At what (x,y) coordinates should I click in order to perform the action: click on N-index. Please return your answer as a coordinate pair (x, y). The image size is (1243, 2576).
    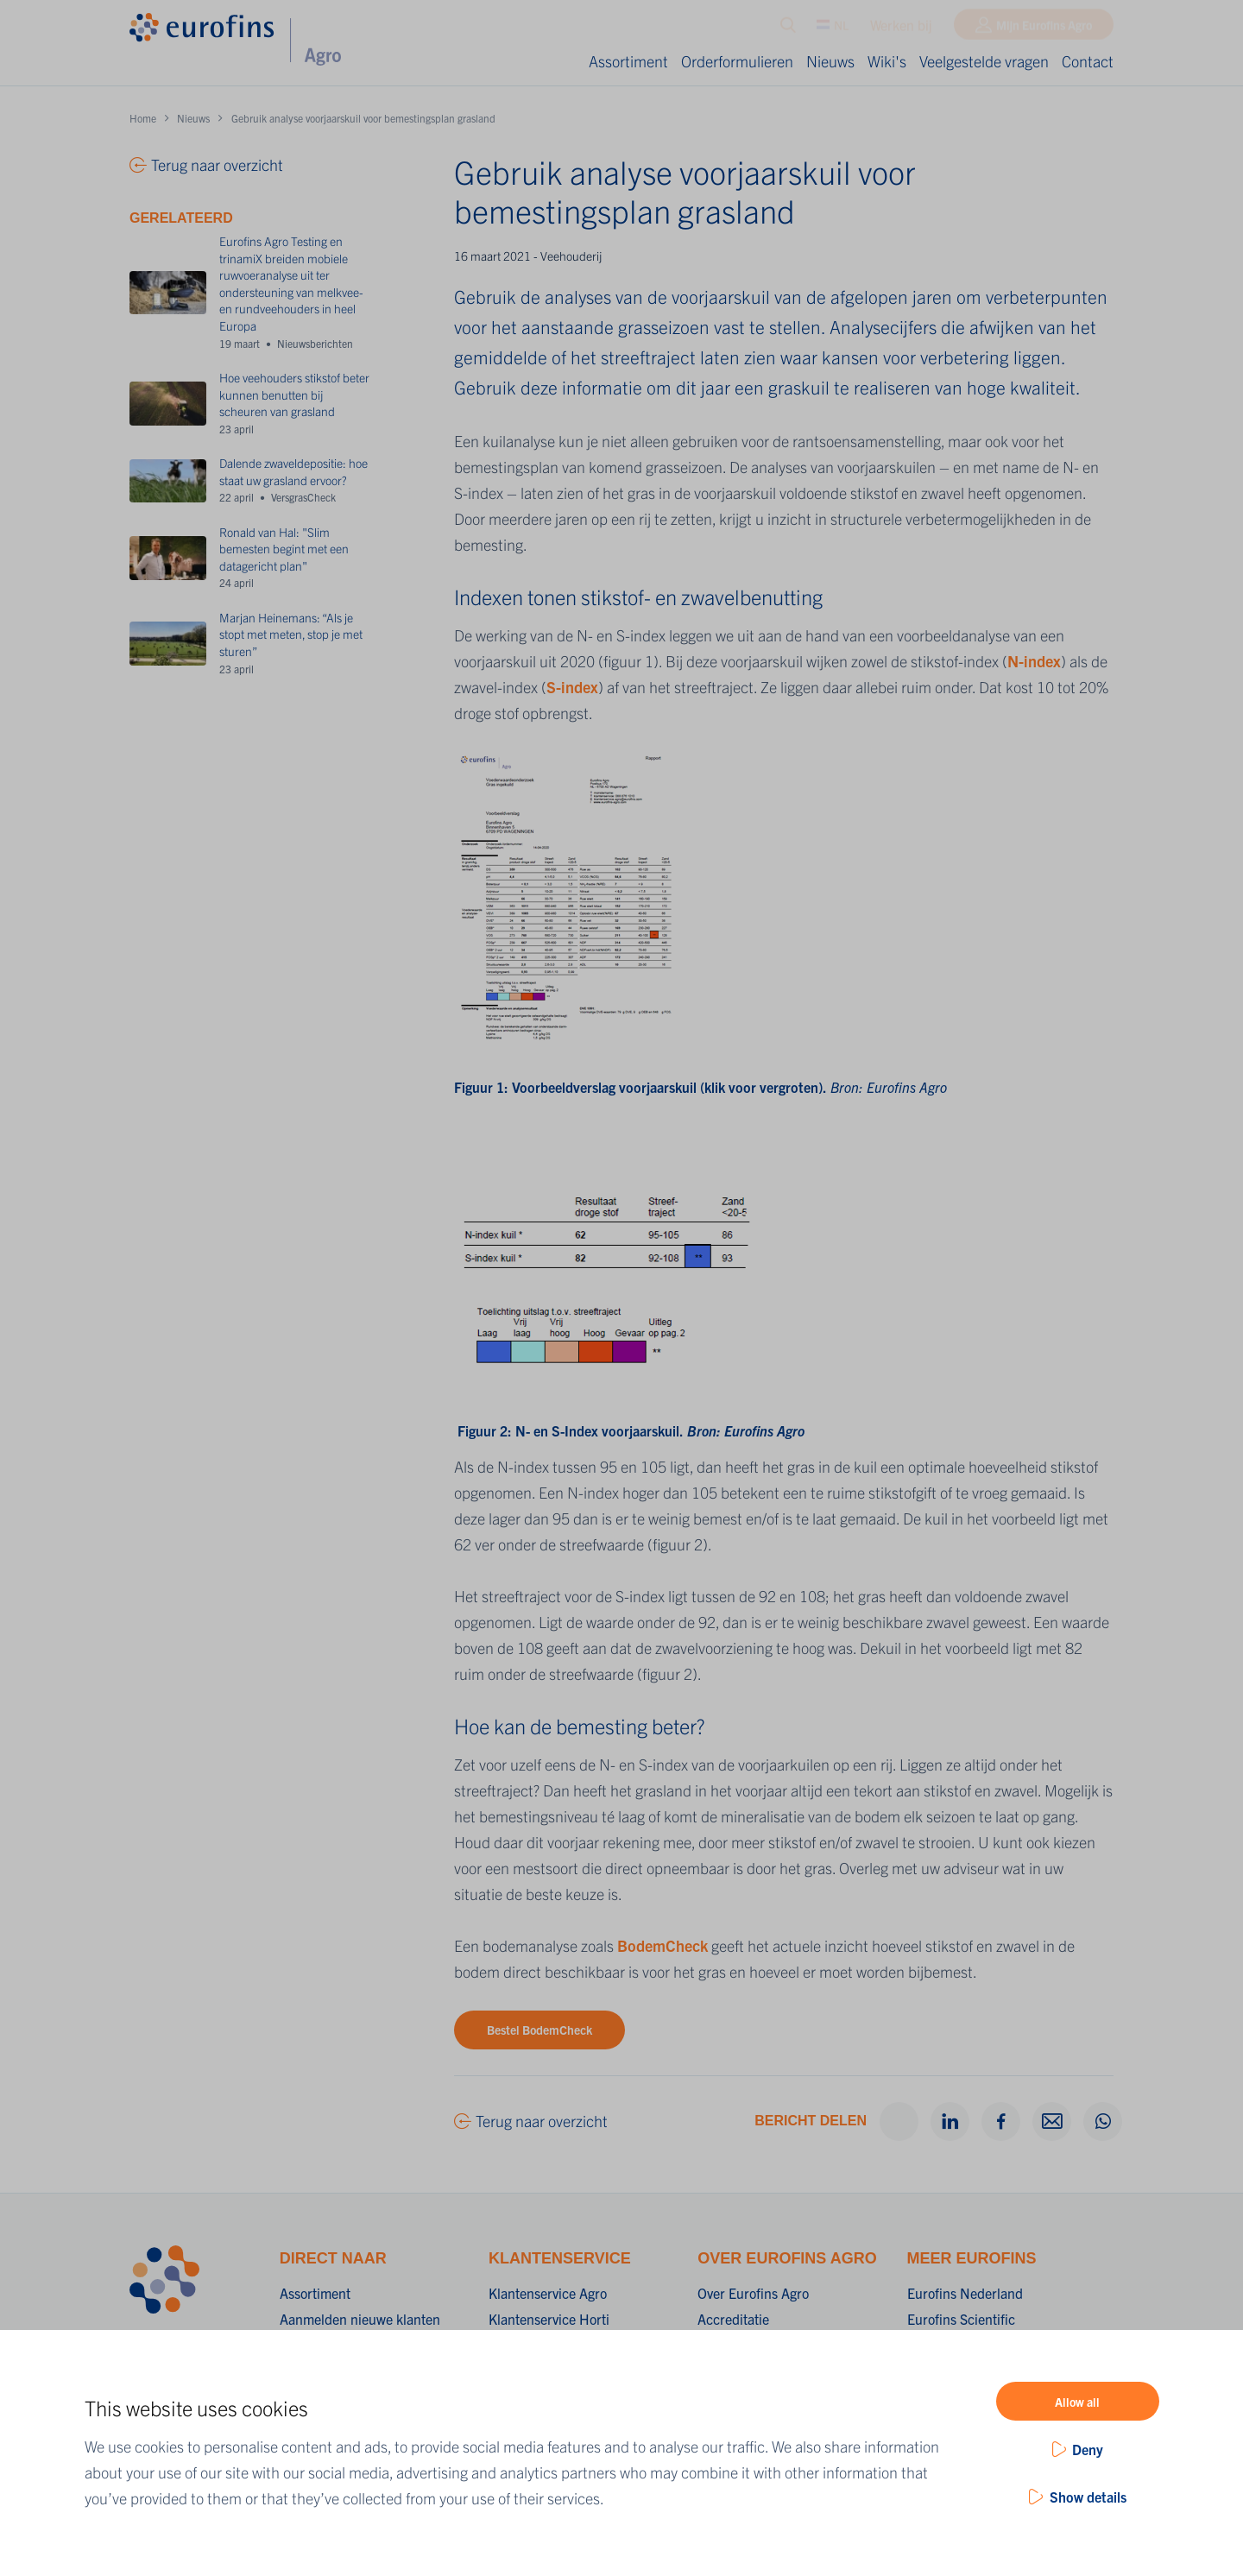
    Looking at the image, I should click on (1034, 661).